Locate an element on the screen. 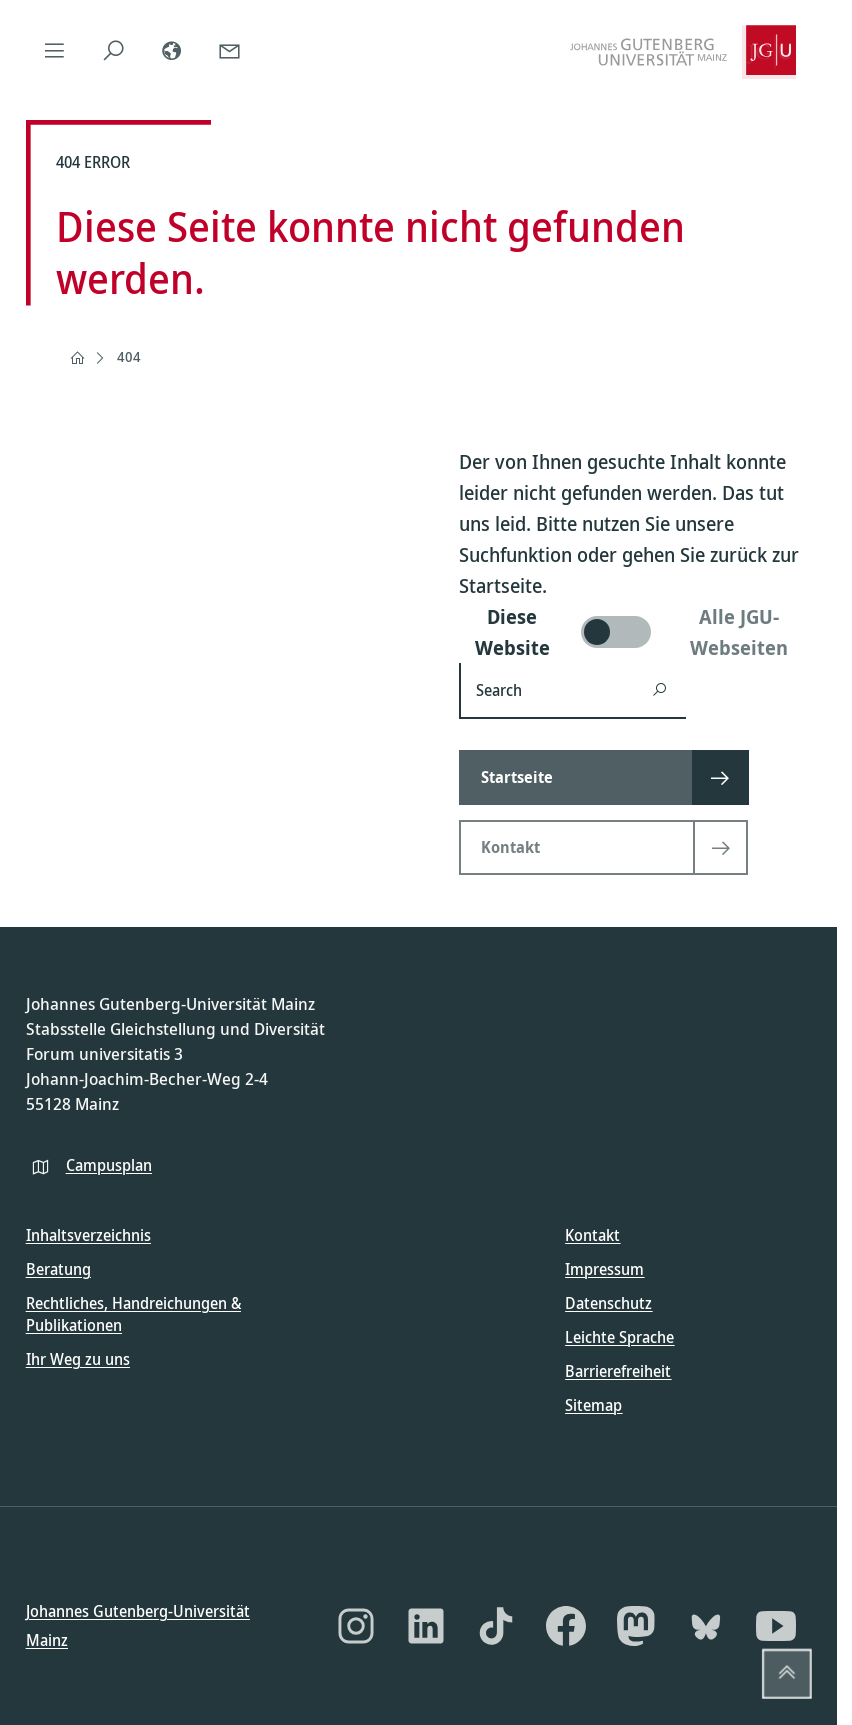 Image resolution: width=852 pixels, height=1725 pixels. [Mastodon] is located at coordinates (636, 1626).